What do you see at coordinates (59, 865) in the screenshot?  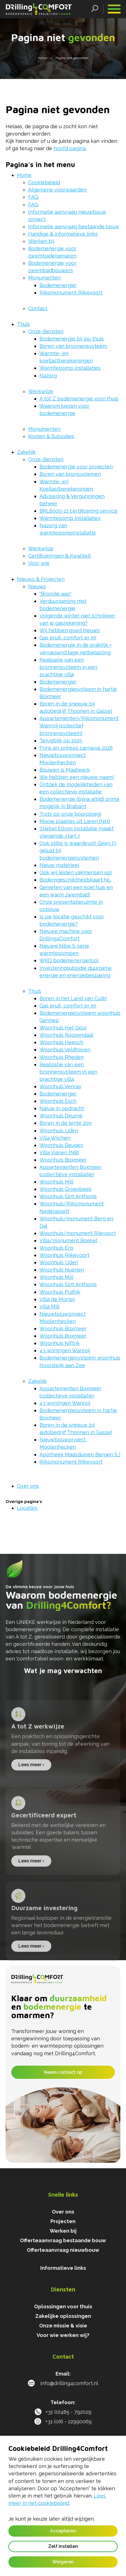 I see `Nieuw materieel` at bounding box center [59, 865].